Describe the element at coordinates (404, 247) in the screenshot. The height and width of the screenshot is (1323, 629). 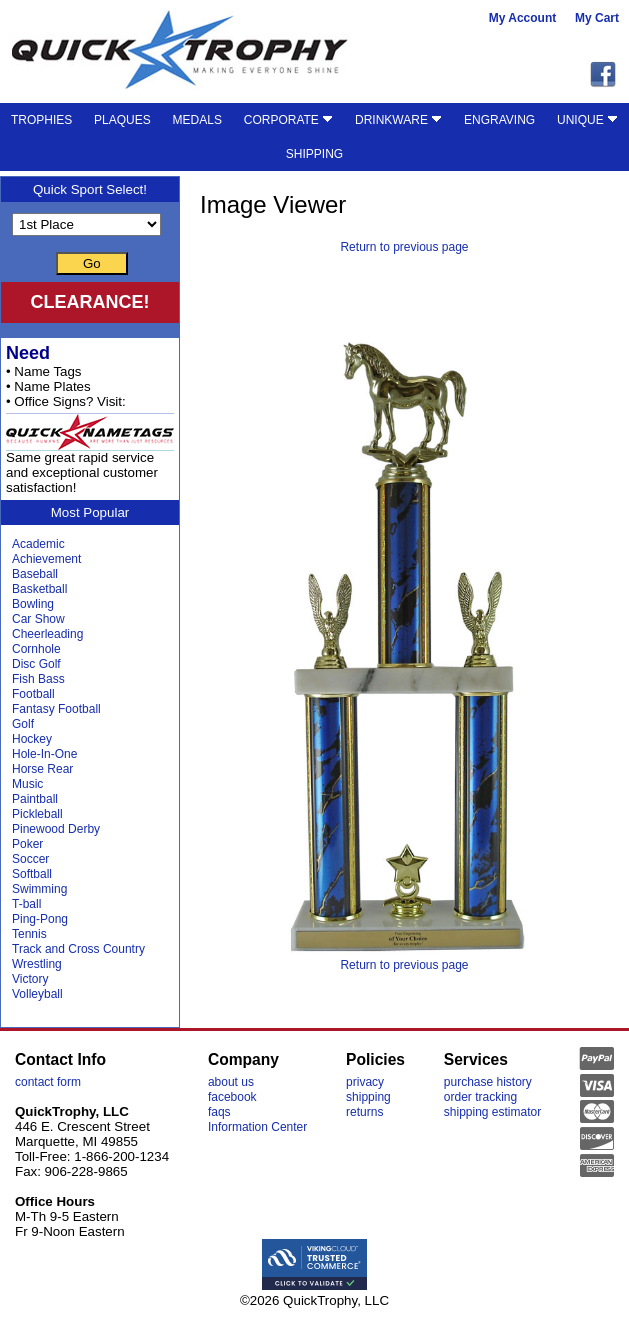
I see `Return to previous page` at that location.